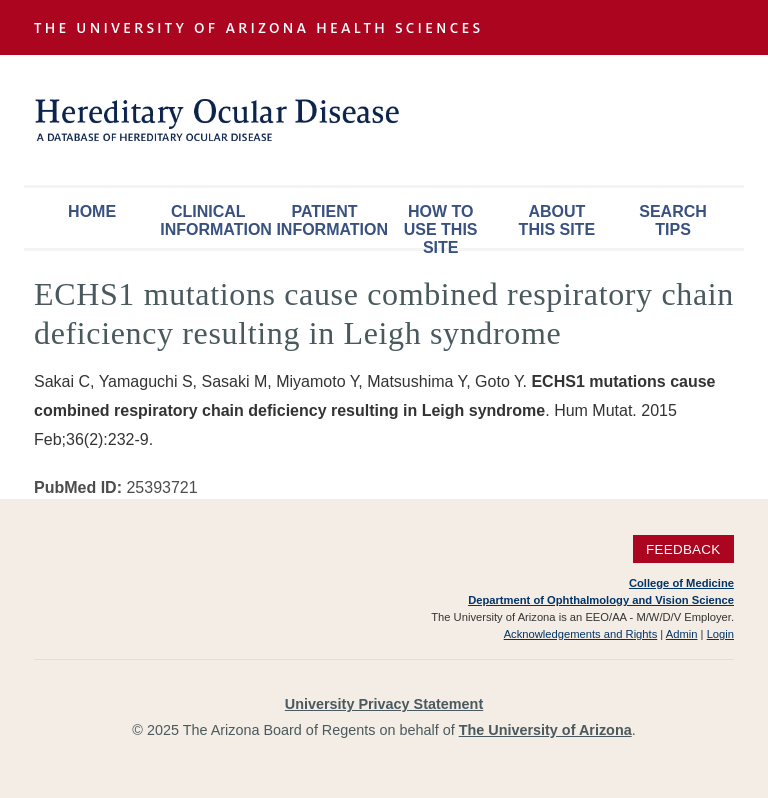 This screenshot has height=798, width=768. Describe the element at coordinates (682, 634) in the screenshot. I see `Admin` at that location.